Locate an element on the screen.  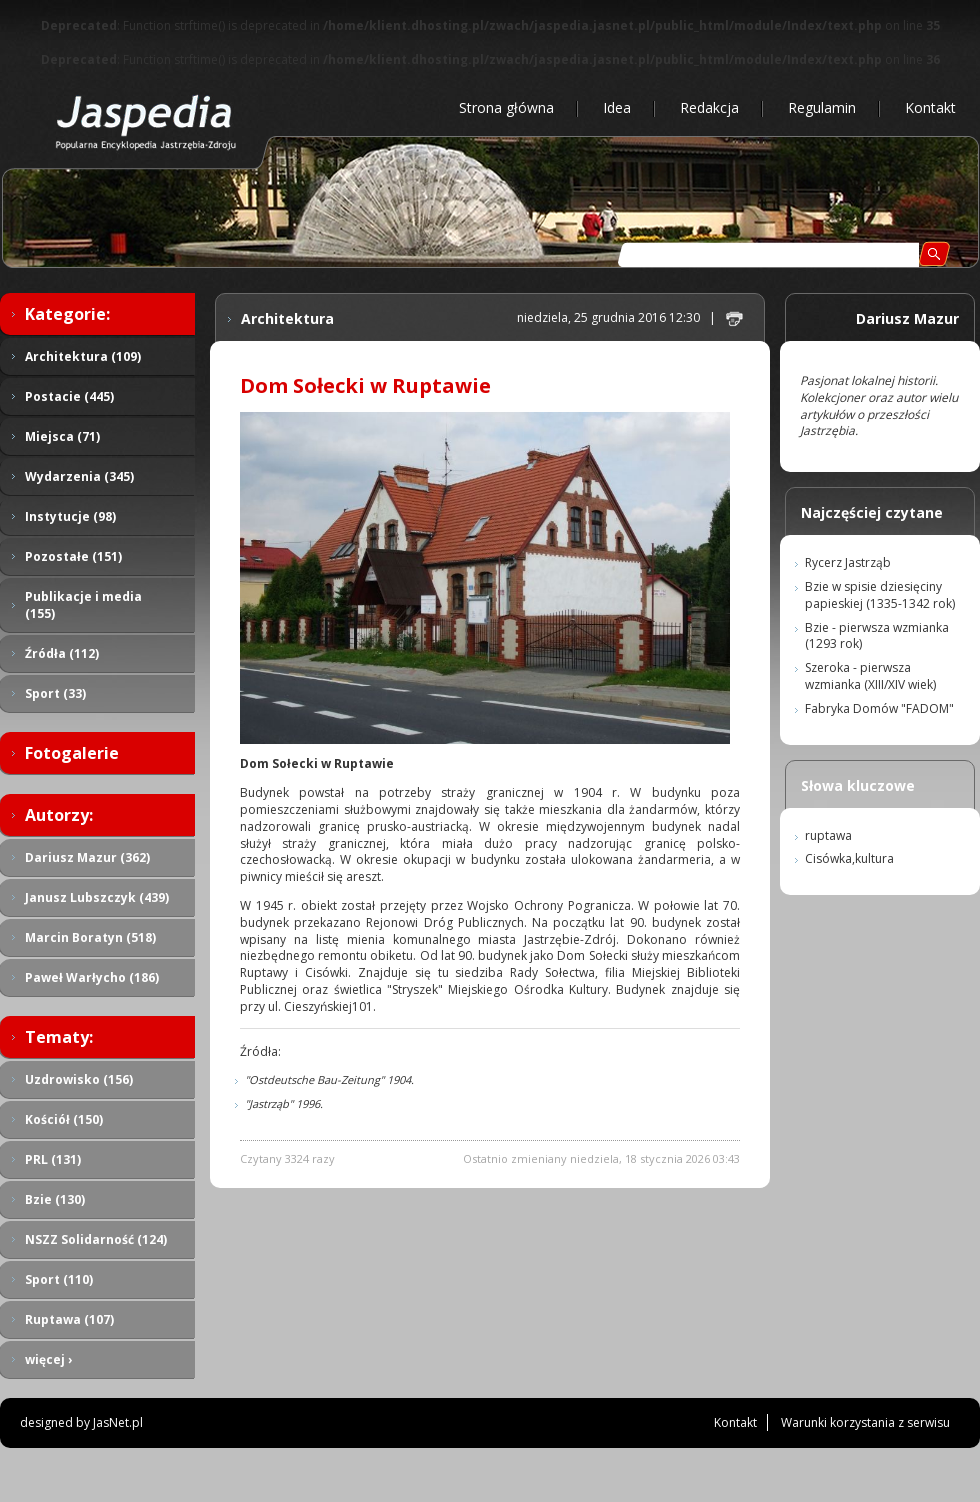
Dariusz Mazur (362) is located at coordinates (87, 857).